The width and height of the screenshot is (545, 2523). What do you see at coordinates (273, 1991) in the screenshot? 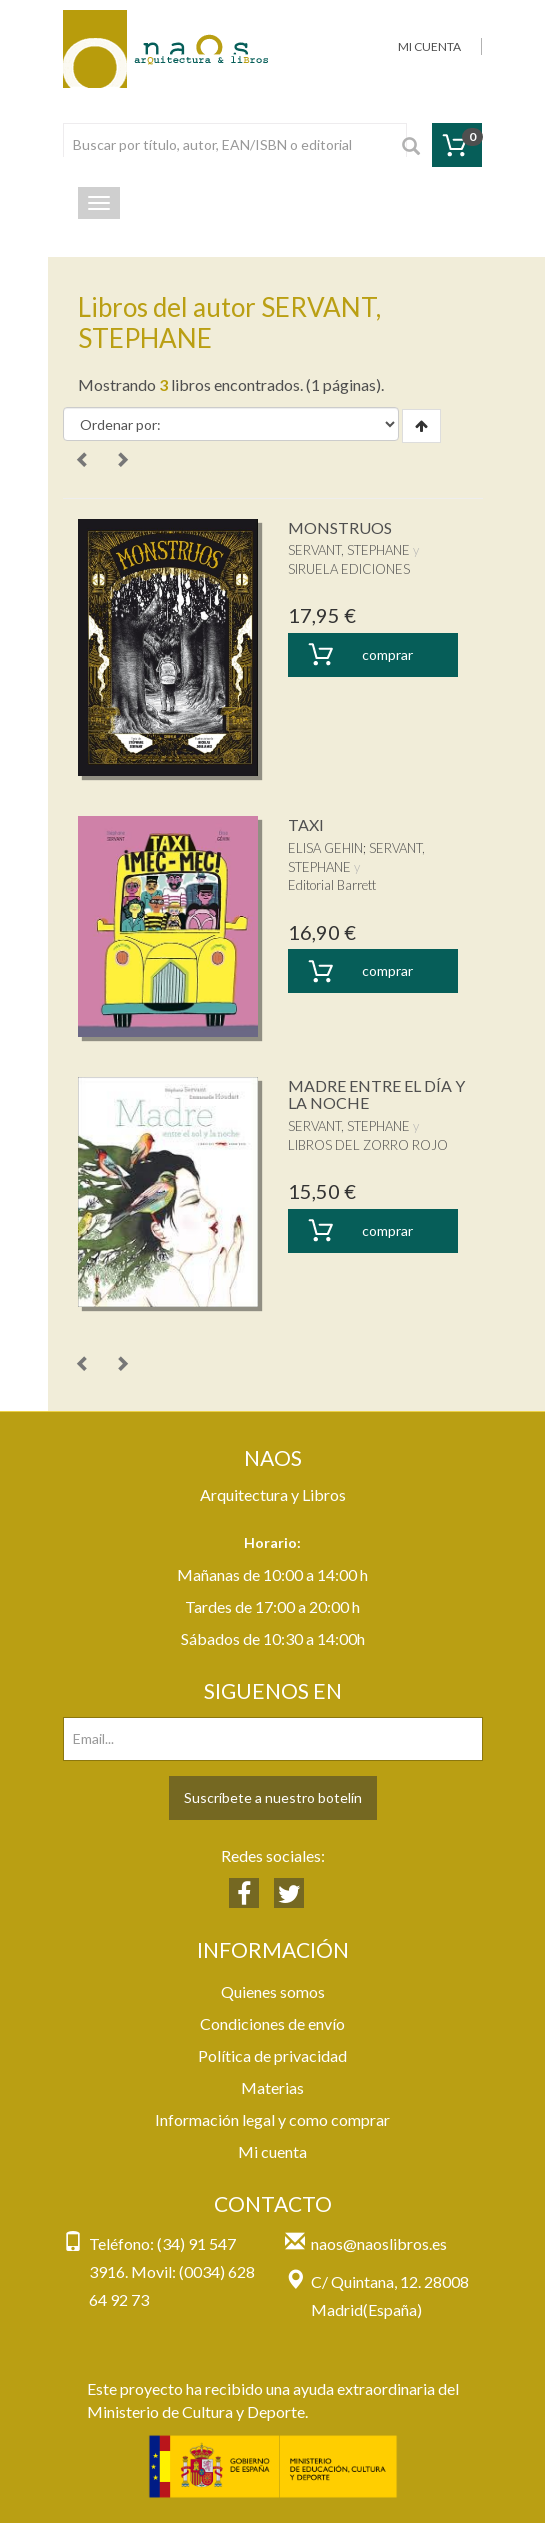
I see `Quienes somos` at bounding box center [273, 1991].